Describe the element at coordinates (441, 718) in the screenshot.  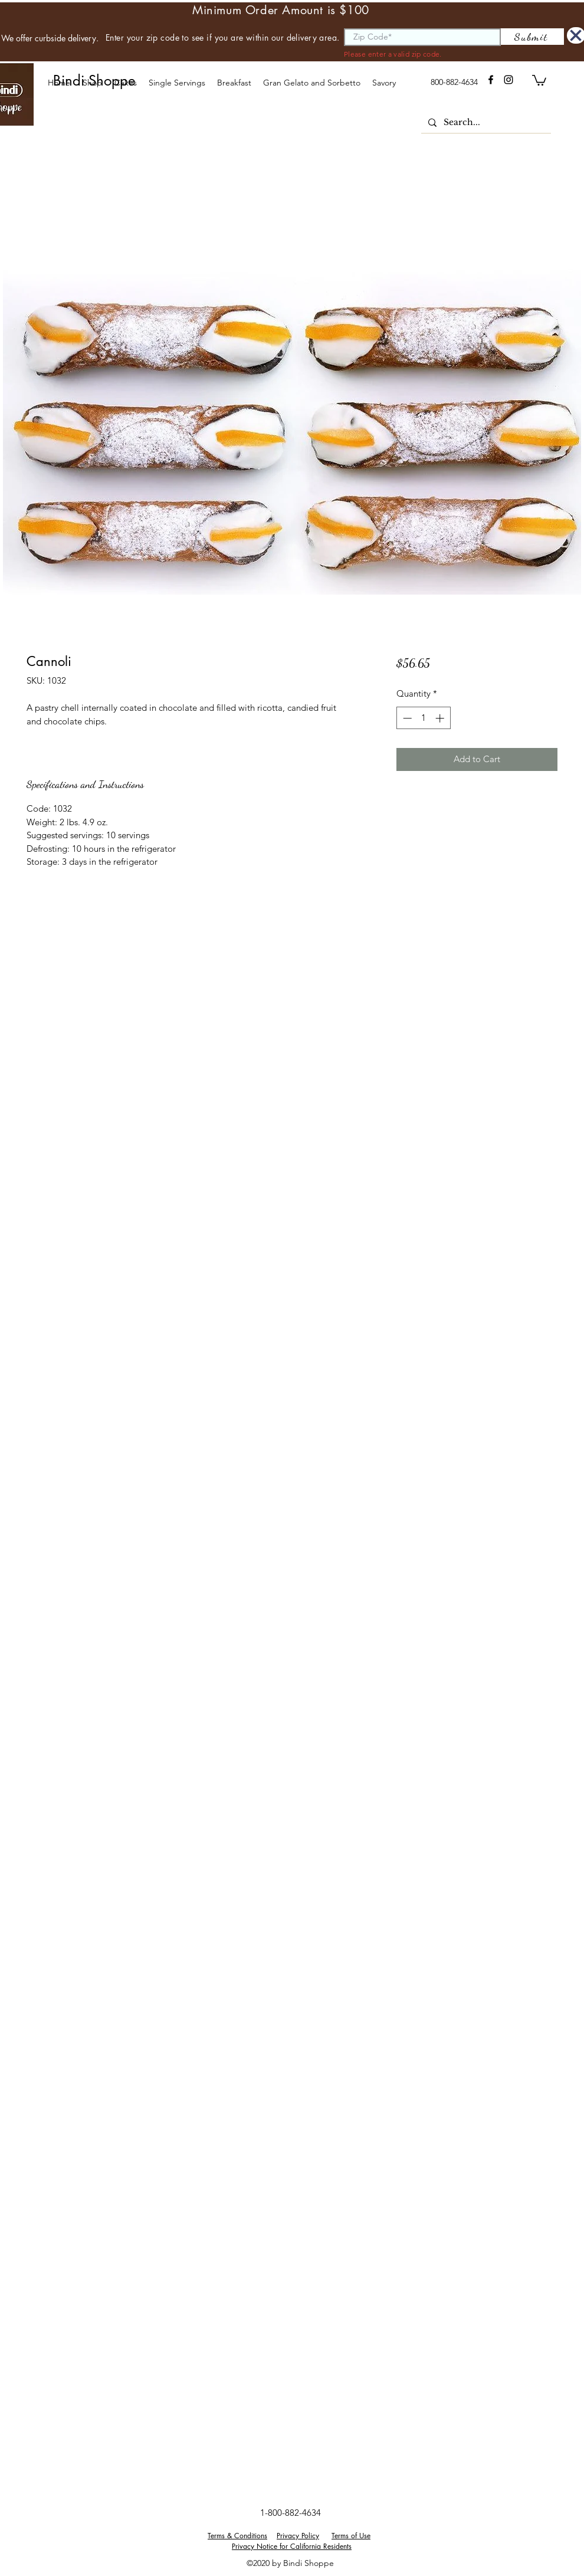
I see `[Increment]` at that location.